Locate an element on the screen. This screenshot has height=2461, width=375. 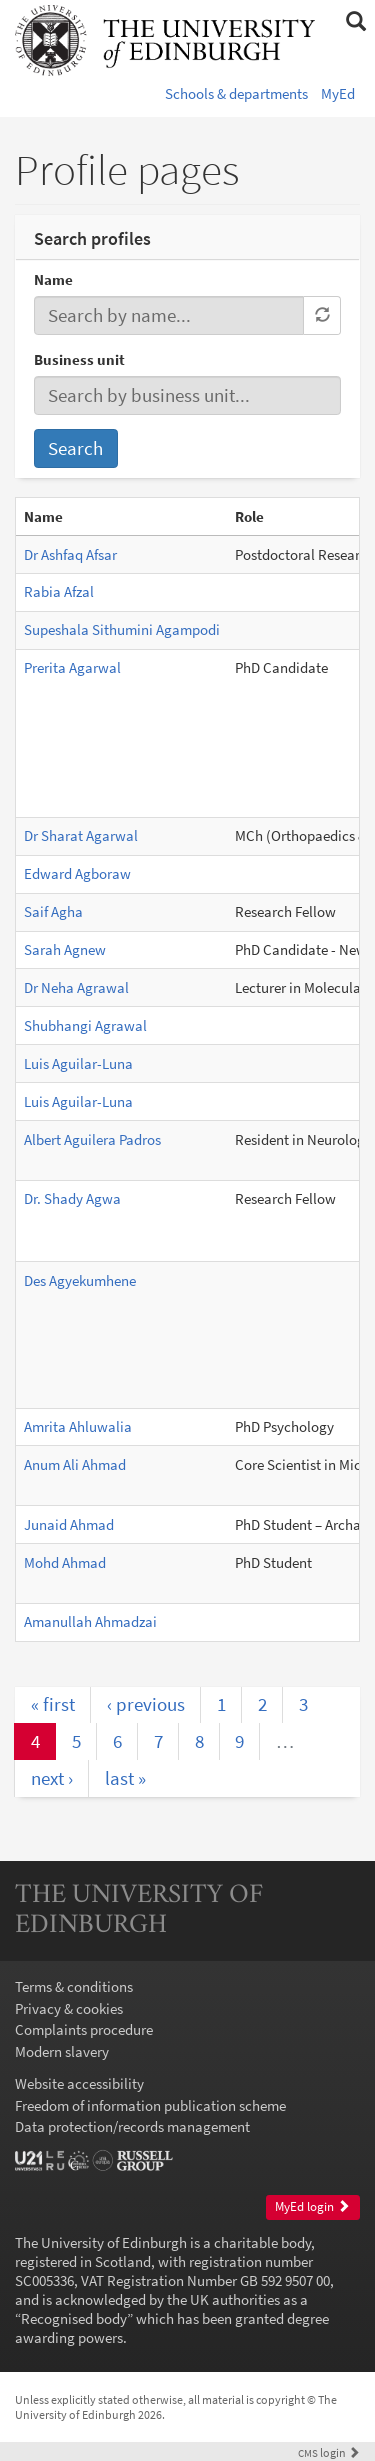
Albert Aguilera Padros is located at coordinates (92, 1139).